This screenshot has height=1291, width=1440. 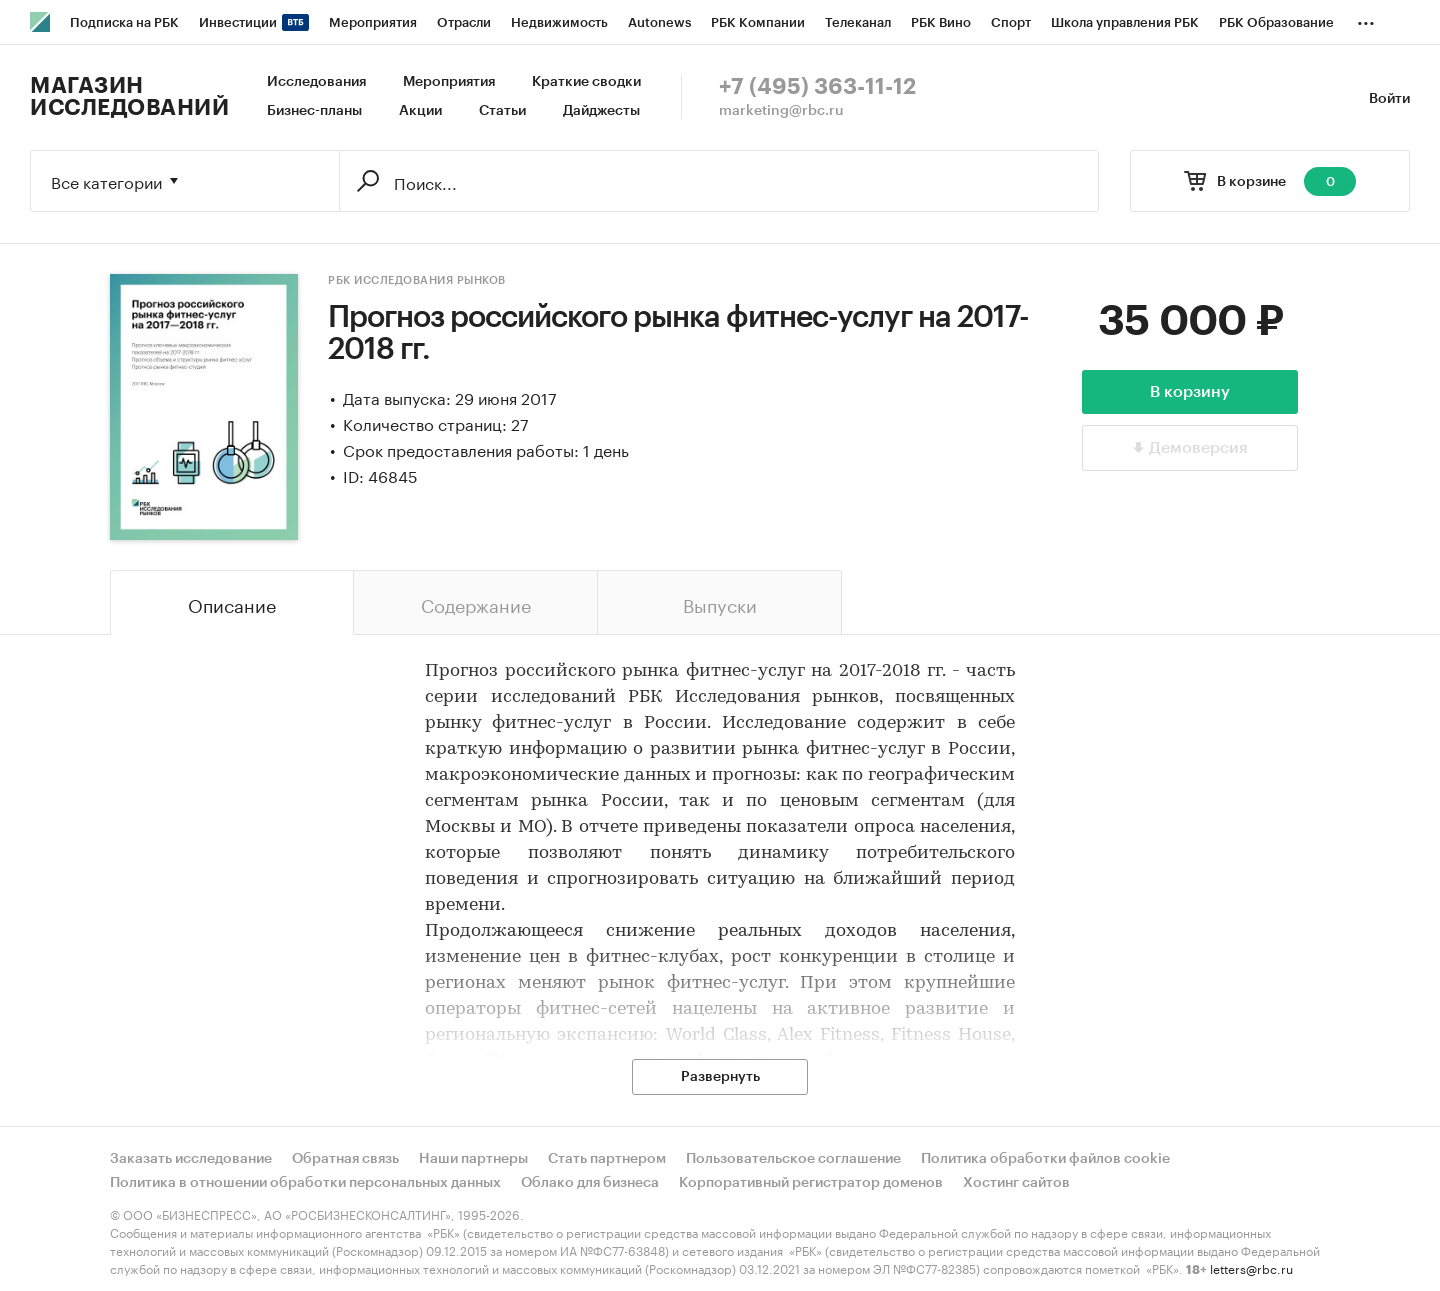 What do you see at coordinates (345, 1159) in the screenshot?
I see `Обратная связь` at bounding box center [345, 1159].